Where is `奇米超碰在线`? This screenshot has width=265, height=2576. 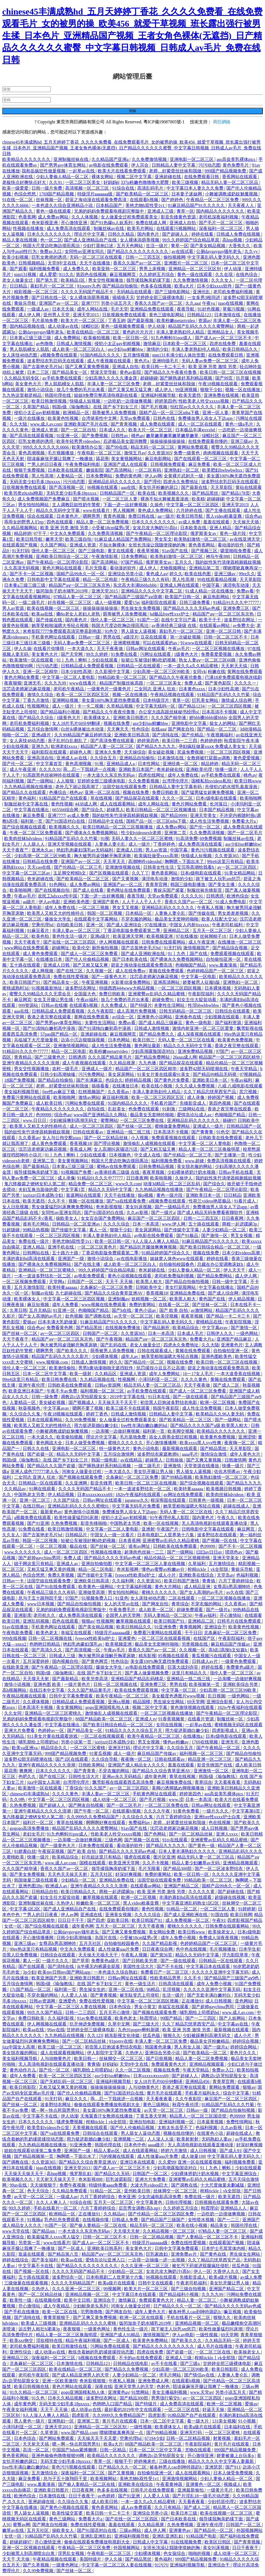 奇米超碰在线 is located at coordinates (170, 769).